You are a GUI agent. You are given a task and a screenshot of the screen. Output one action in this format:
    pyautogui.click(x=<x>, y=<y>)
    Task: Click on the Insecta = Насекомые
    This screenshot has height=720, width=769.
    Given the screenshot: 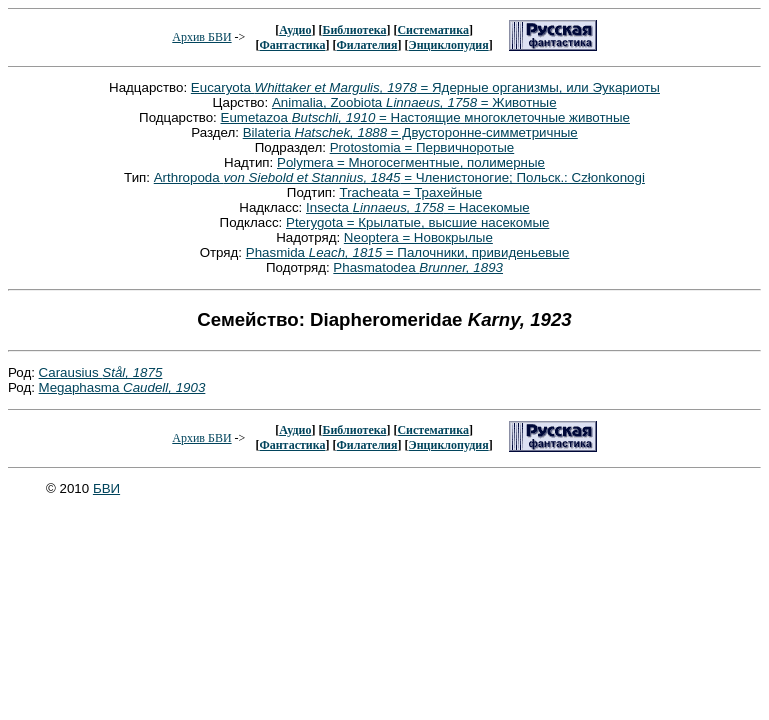 What is the action you would take?
    pyautogui.click(x=418, y=207)
    